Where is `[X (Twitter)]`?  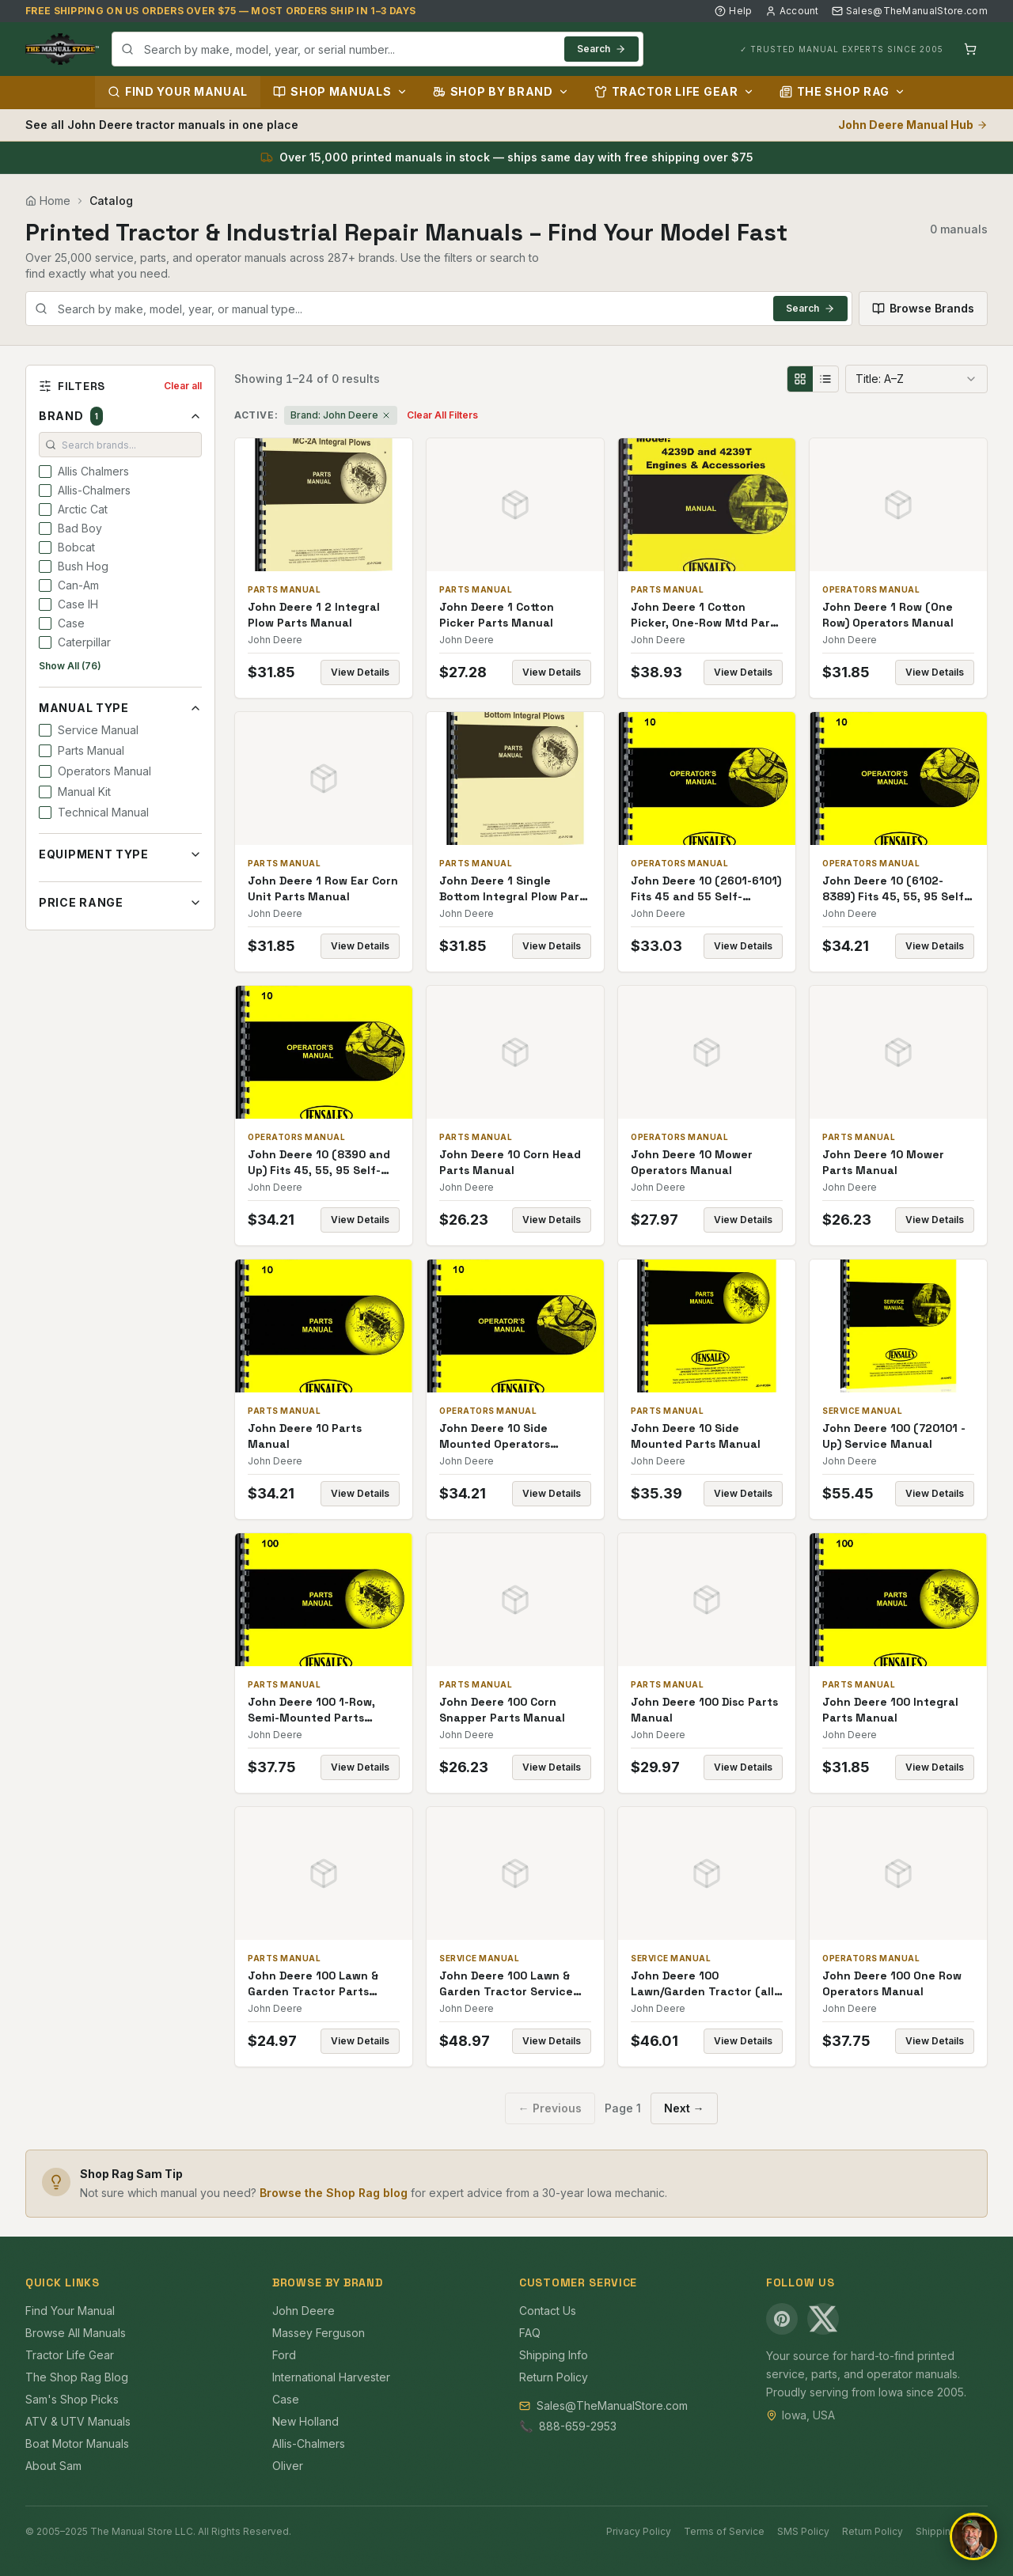
[X (Twitter)] is located at coordinates (823, 2319).